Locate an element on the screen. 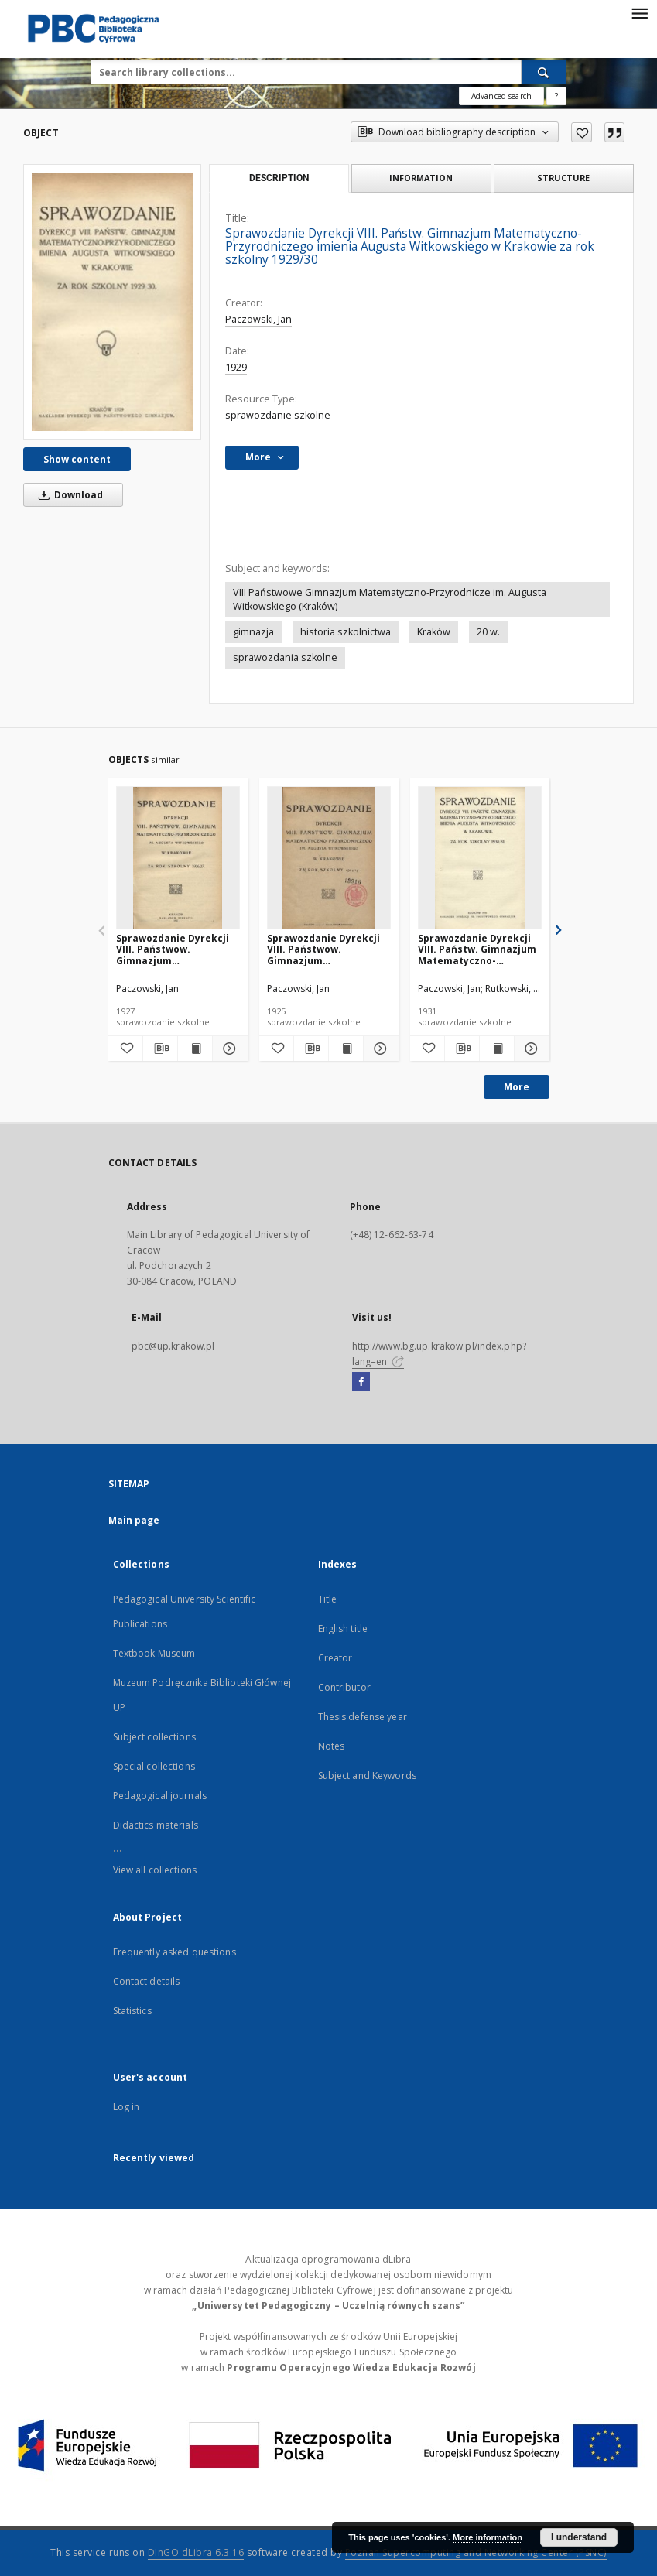 The image size is (657, 2576). Description [tab] is located at coordinates (279, 178).